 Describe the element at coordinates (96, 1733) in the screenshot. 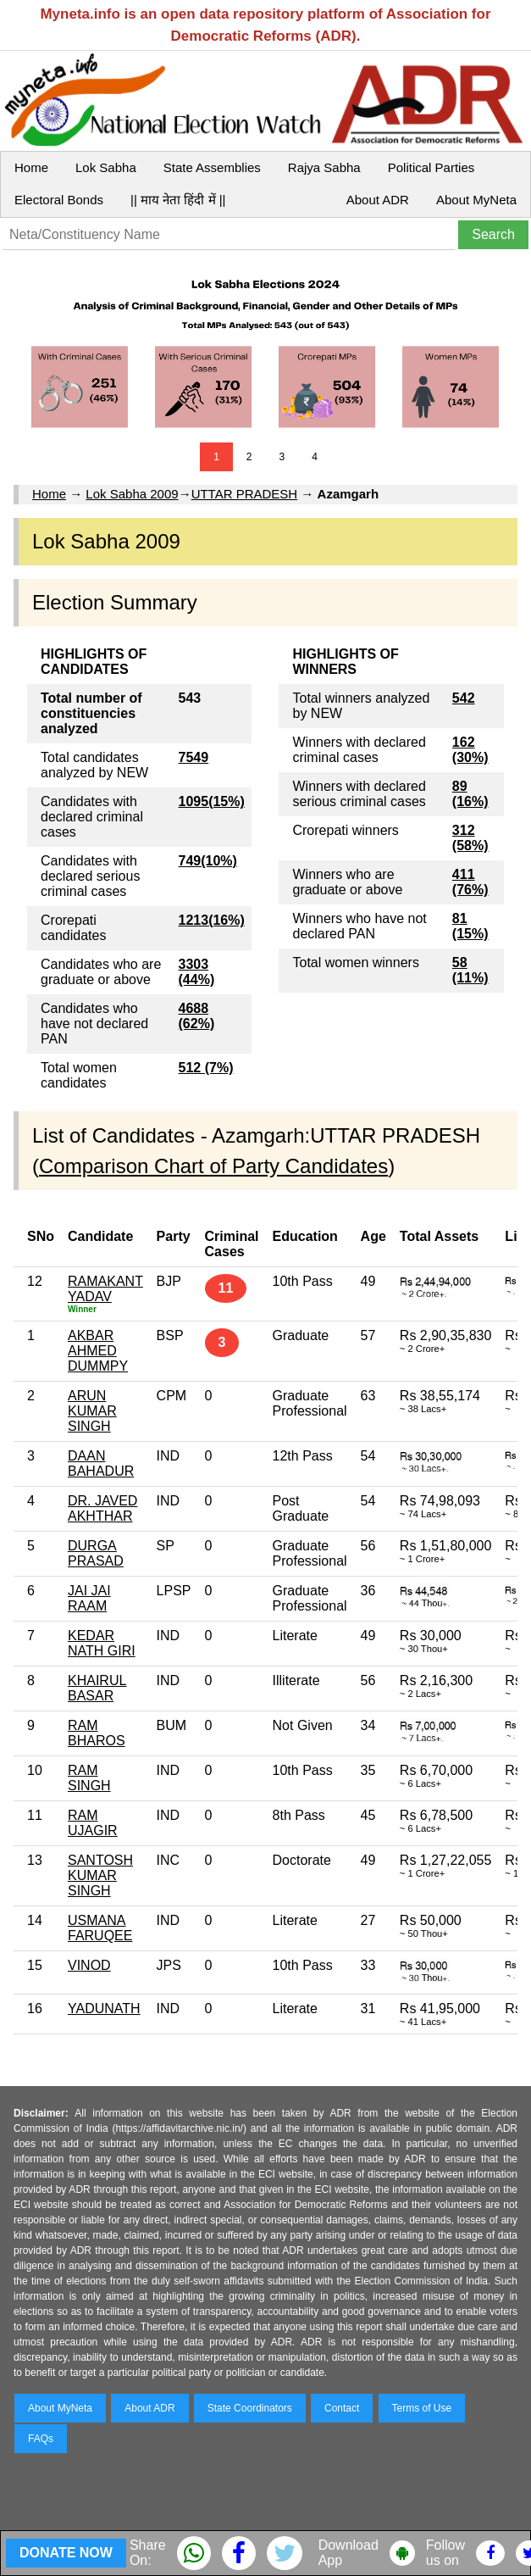

I see `RAM BHAROS` at that location.